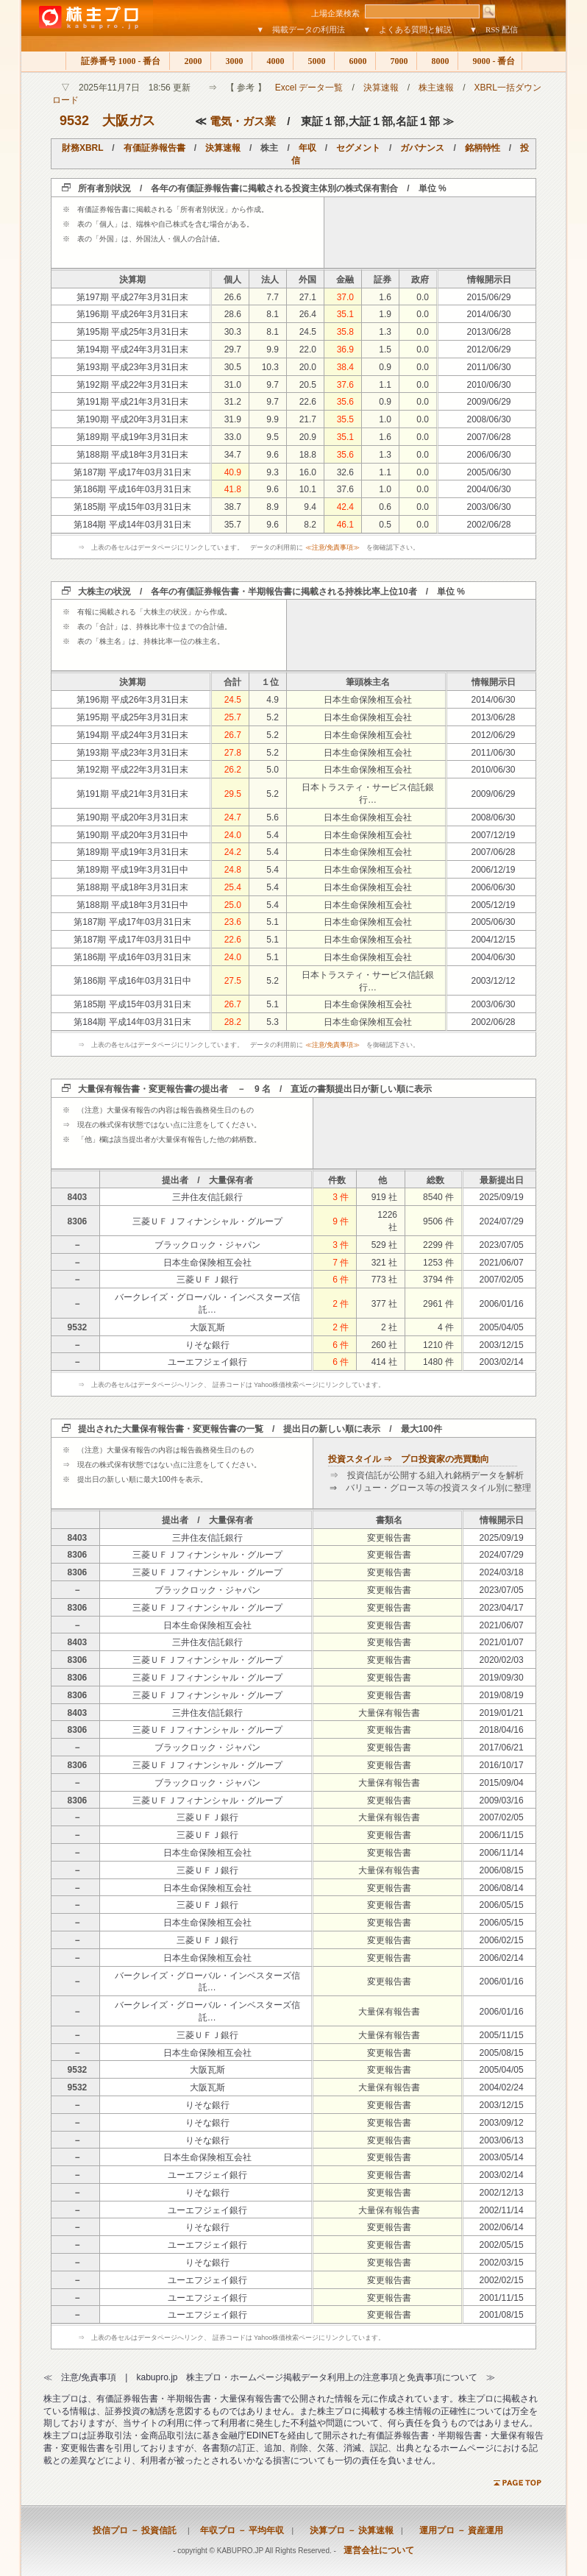  I want to click on 26.6, so click(232, 297).